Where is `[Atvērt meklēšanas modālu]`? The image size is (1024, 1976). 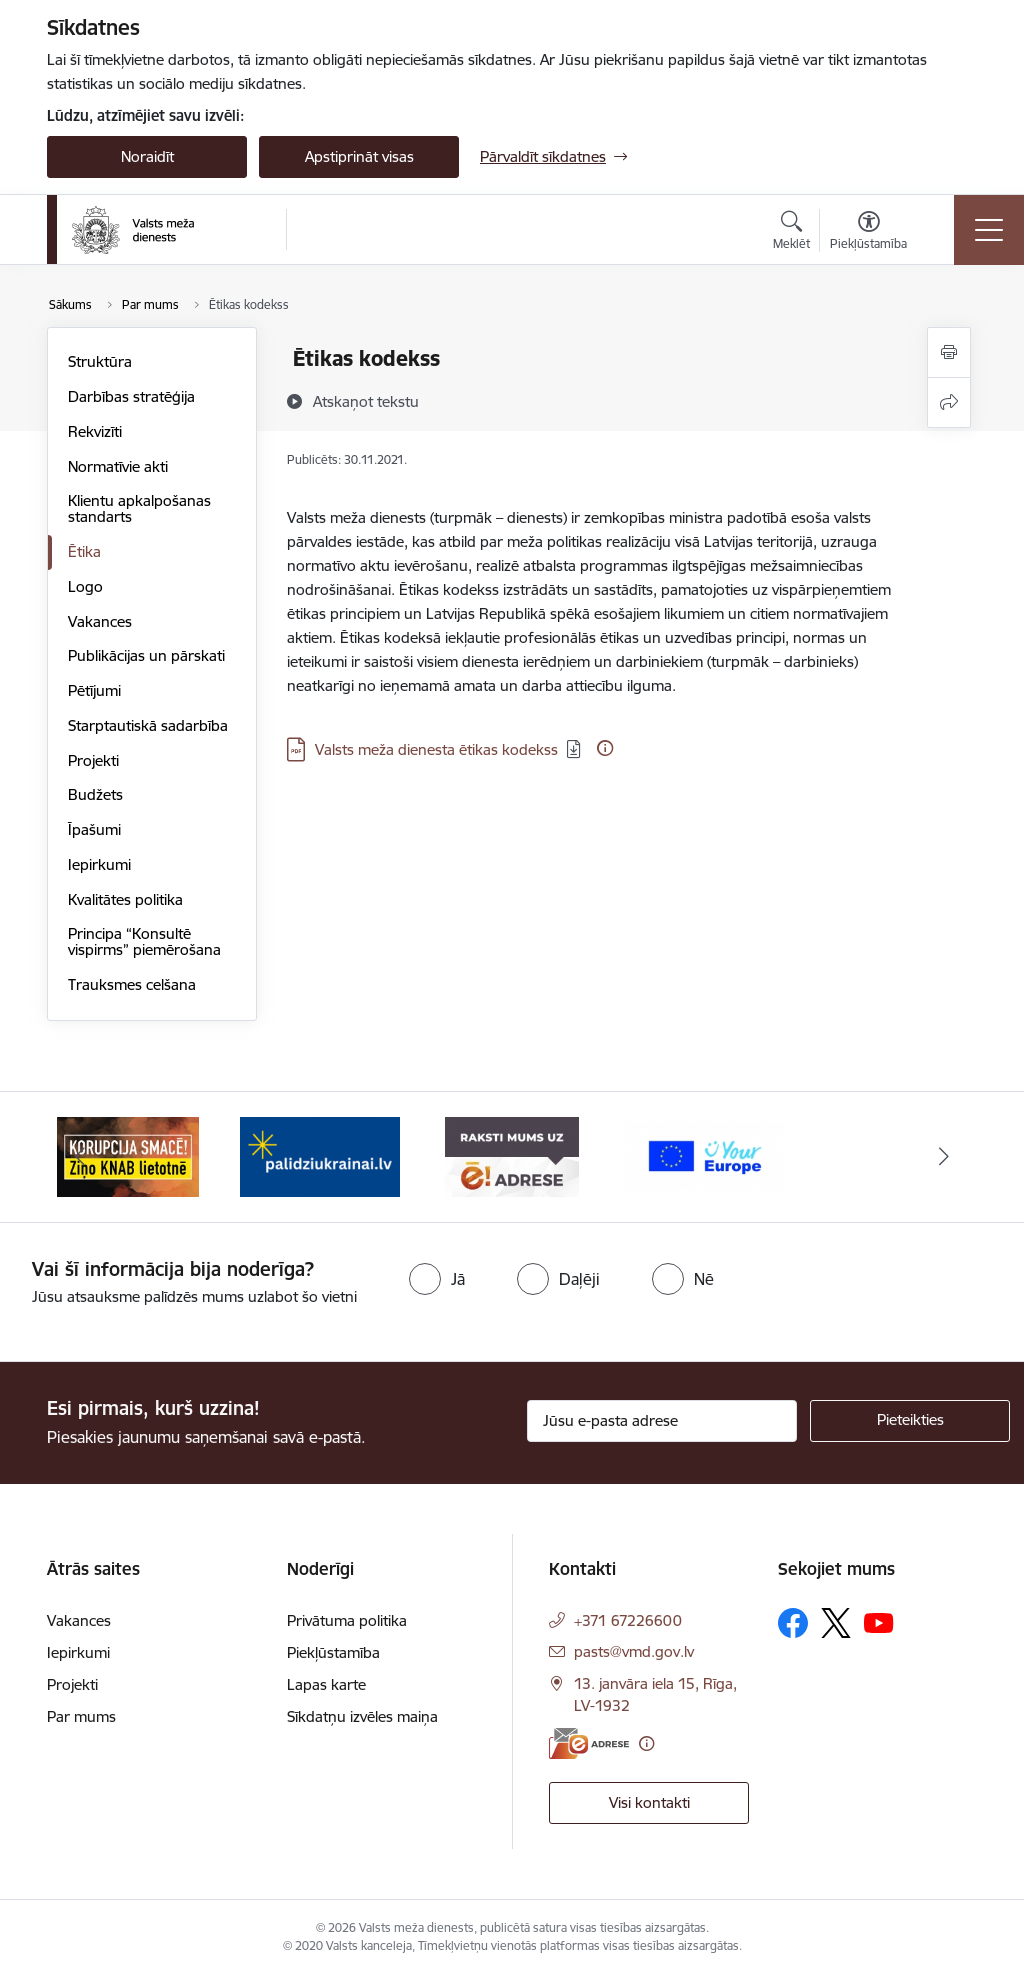
[Atvērt meklēšanas modālu] is located at coordinates (791, 233).